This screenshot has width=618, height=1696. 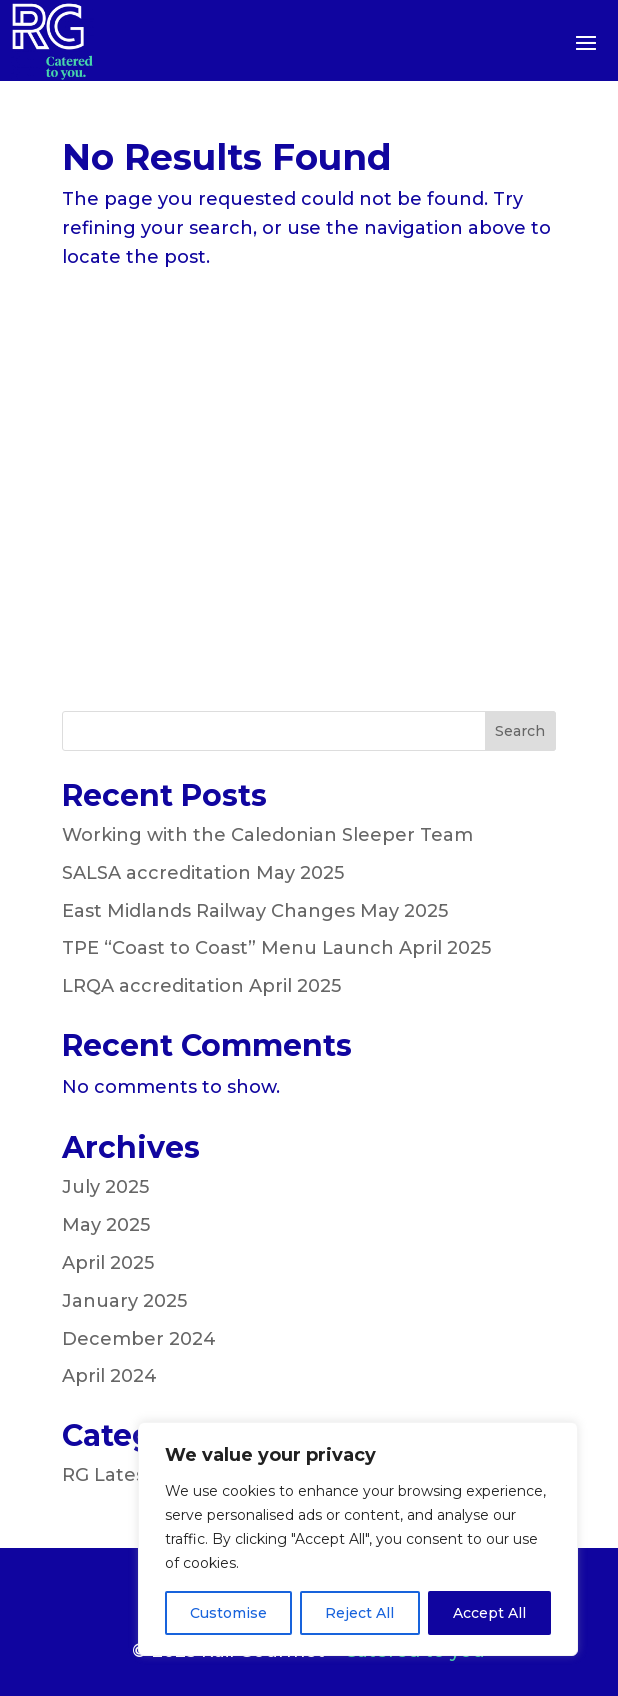 What do you see at coordinates (105, 1187) in the screenshot?
I see `July 2025` at bounding box center [105, 1187].